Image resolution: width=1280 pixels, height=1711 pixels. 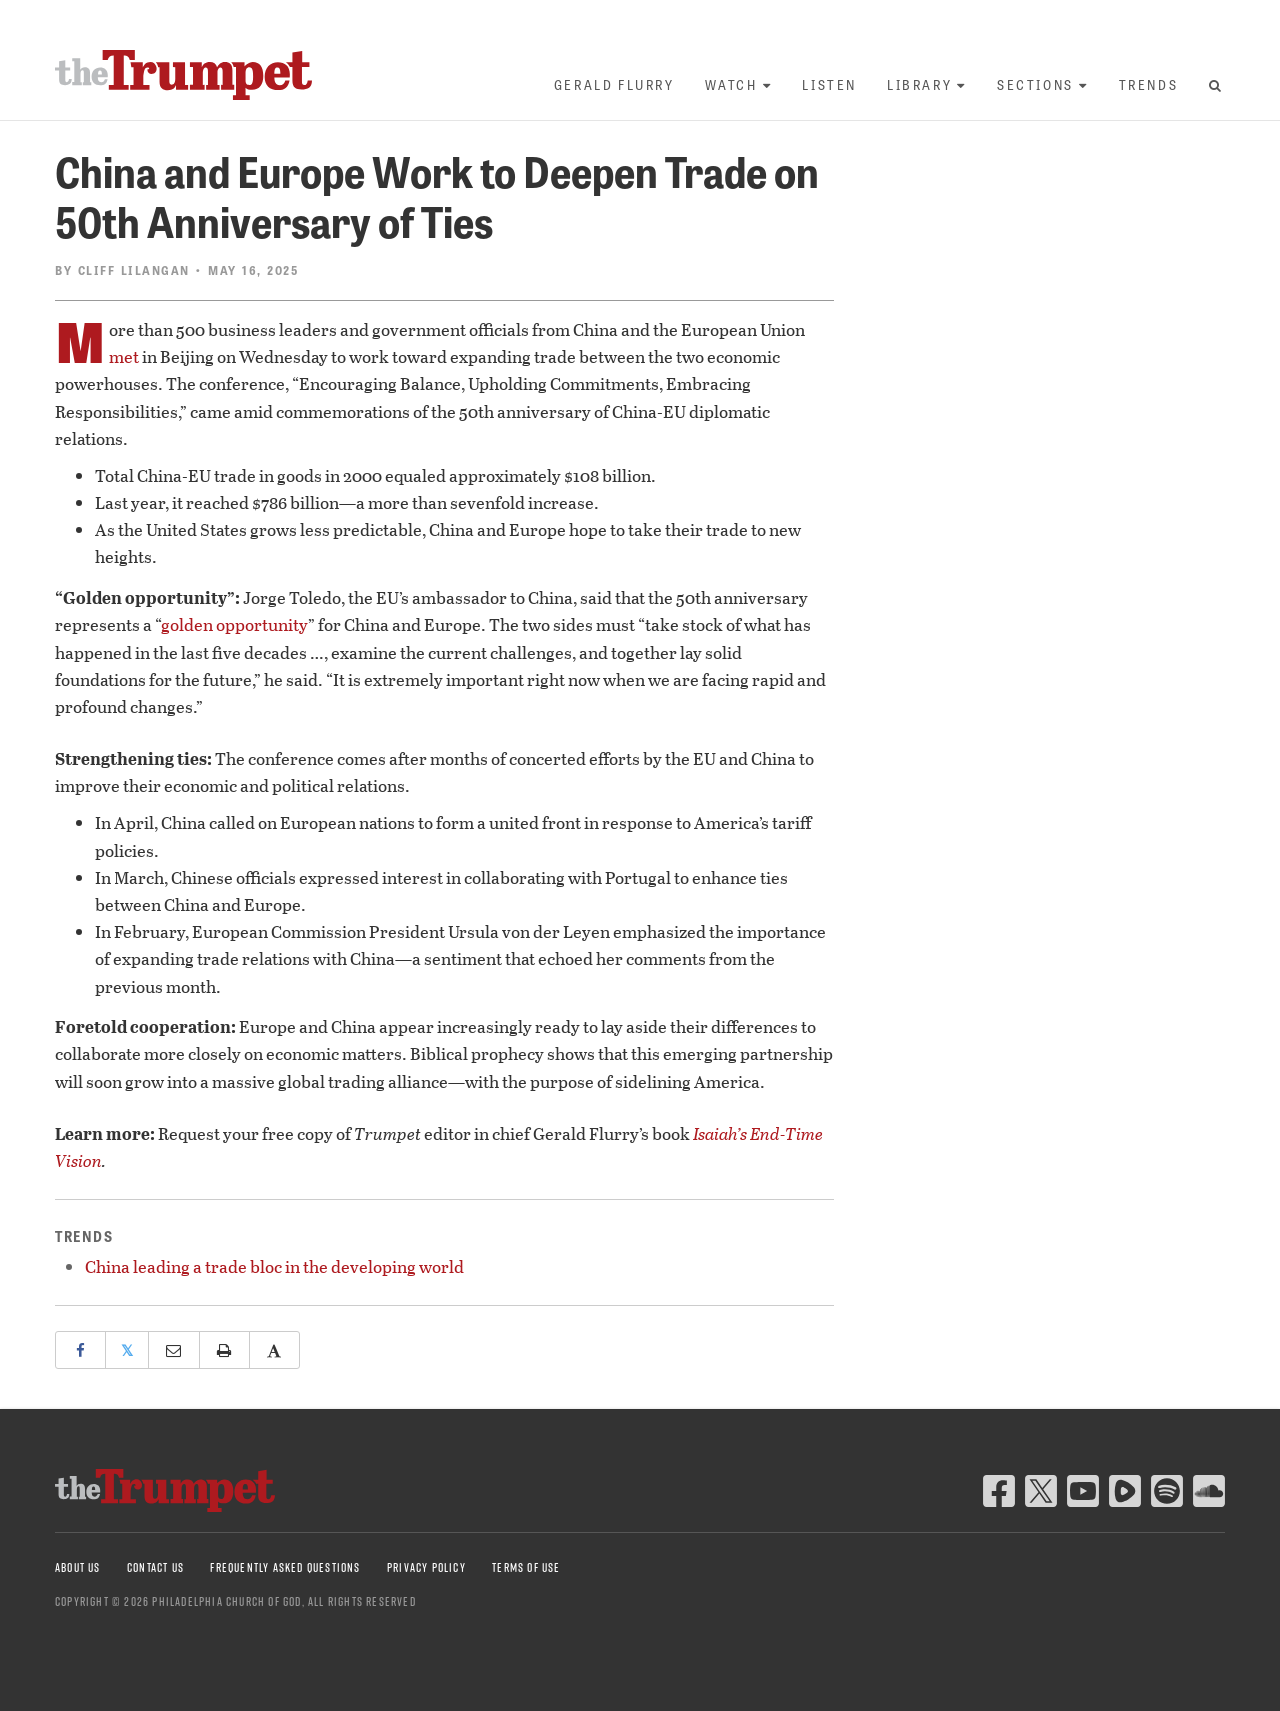 What do you see at coordinates (274, 1266) in the screenshot?
I see `China leading a trade bloc in the developing world` at bounding box center [274, 1266].